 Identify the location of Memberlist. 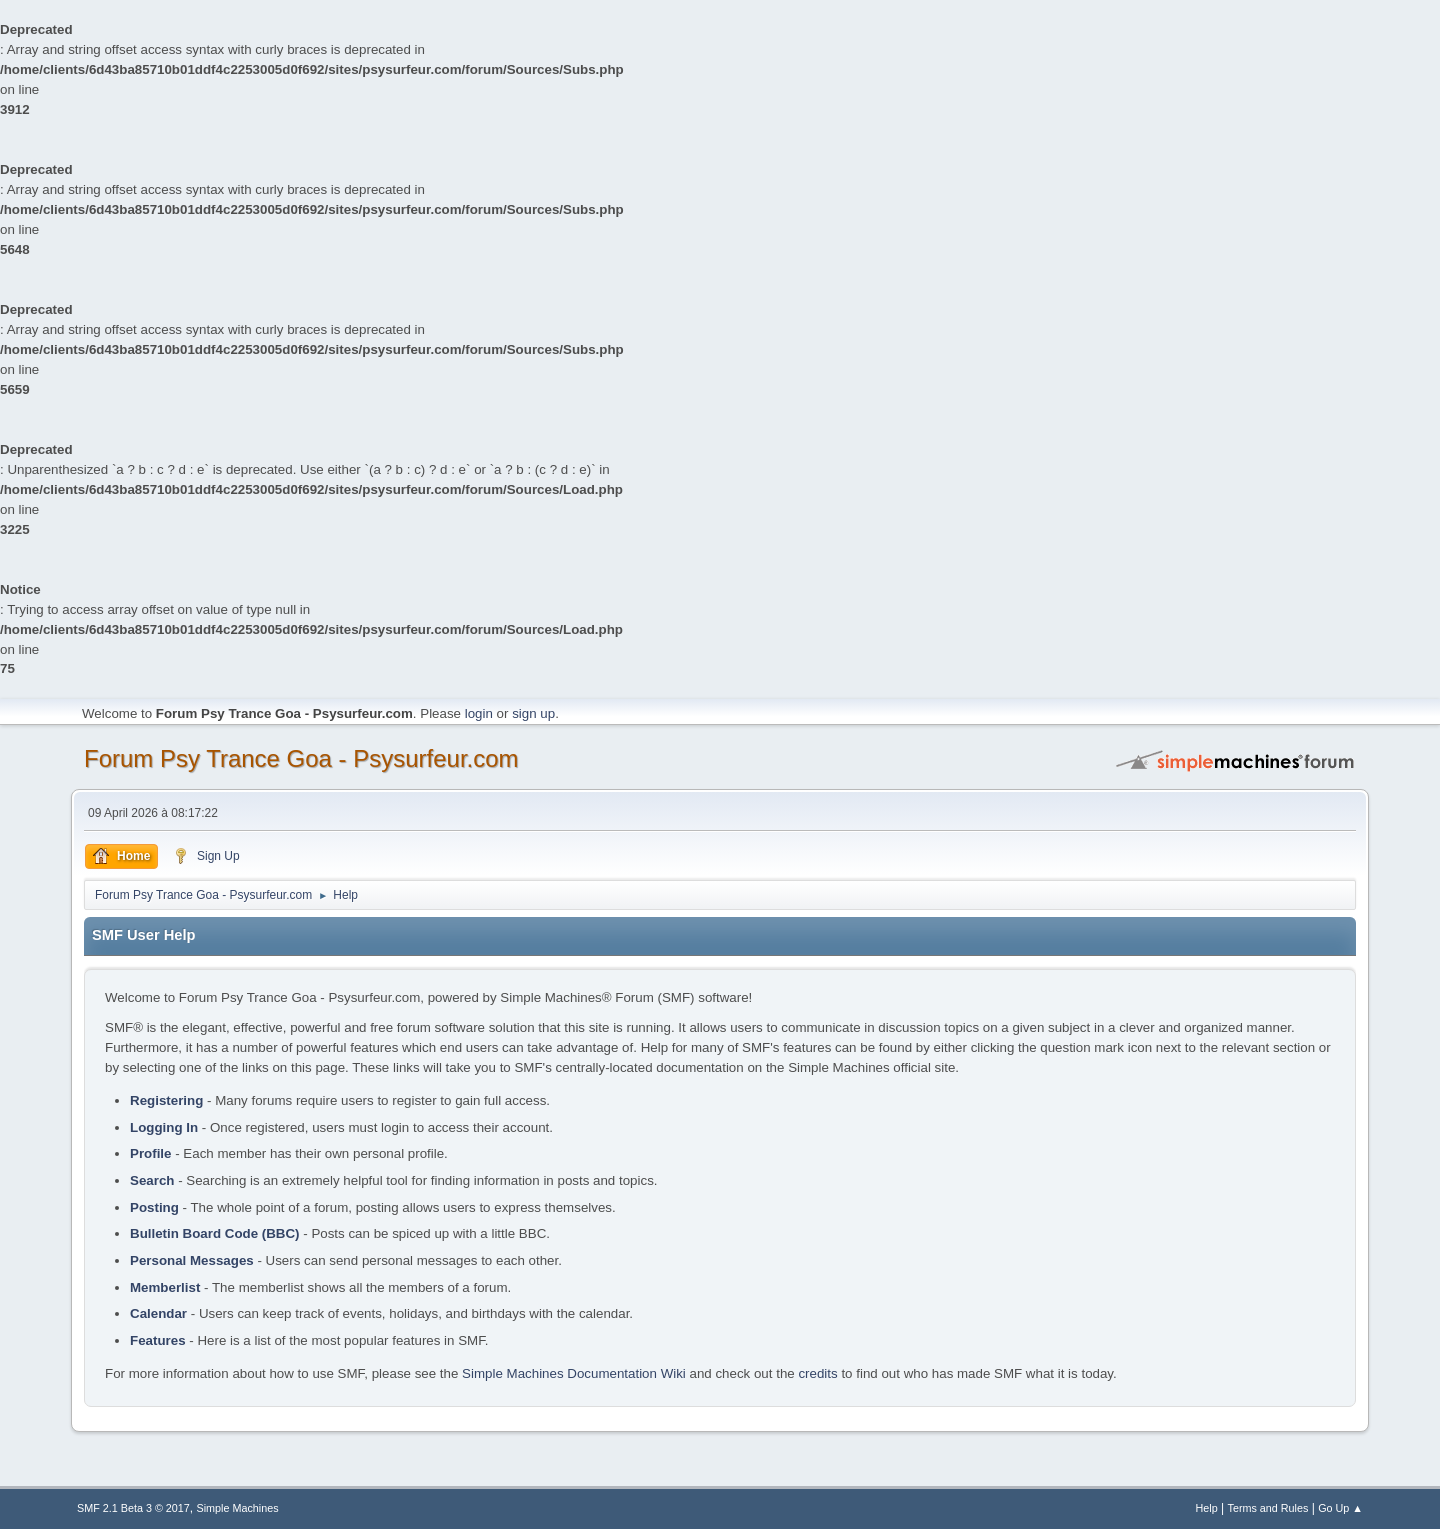
(165, 1287).